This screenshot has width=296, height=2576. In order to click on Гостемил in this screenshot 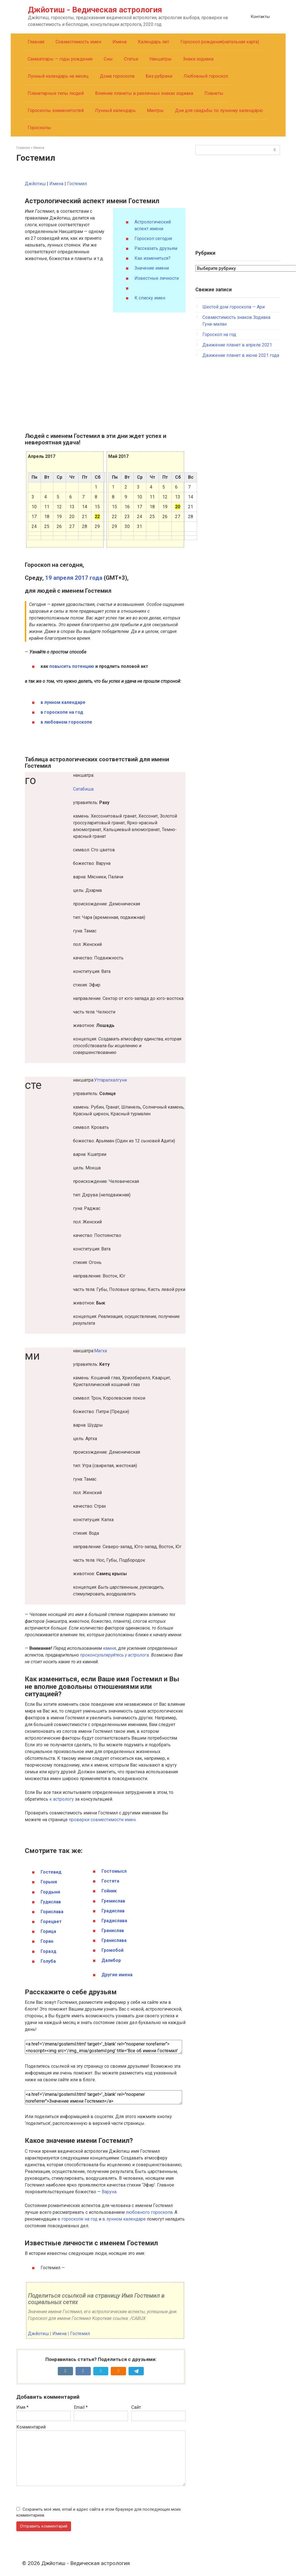, I will do `click(77, 183)`.